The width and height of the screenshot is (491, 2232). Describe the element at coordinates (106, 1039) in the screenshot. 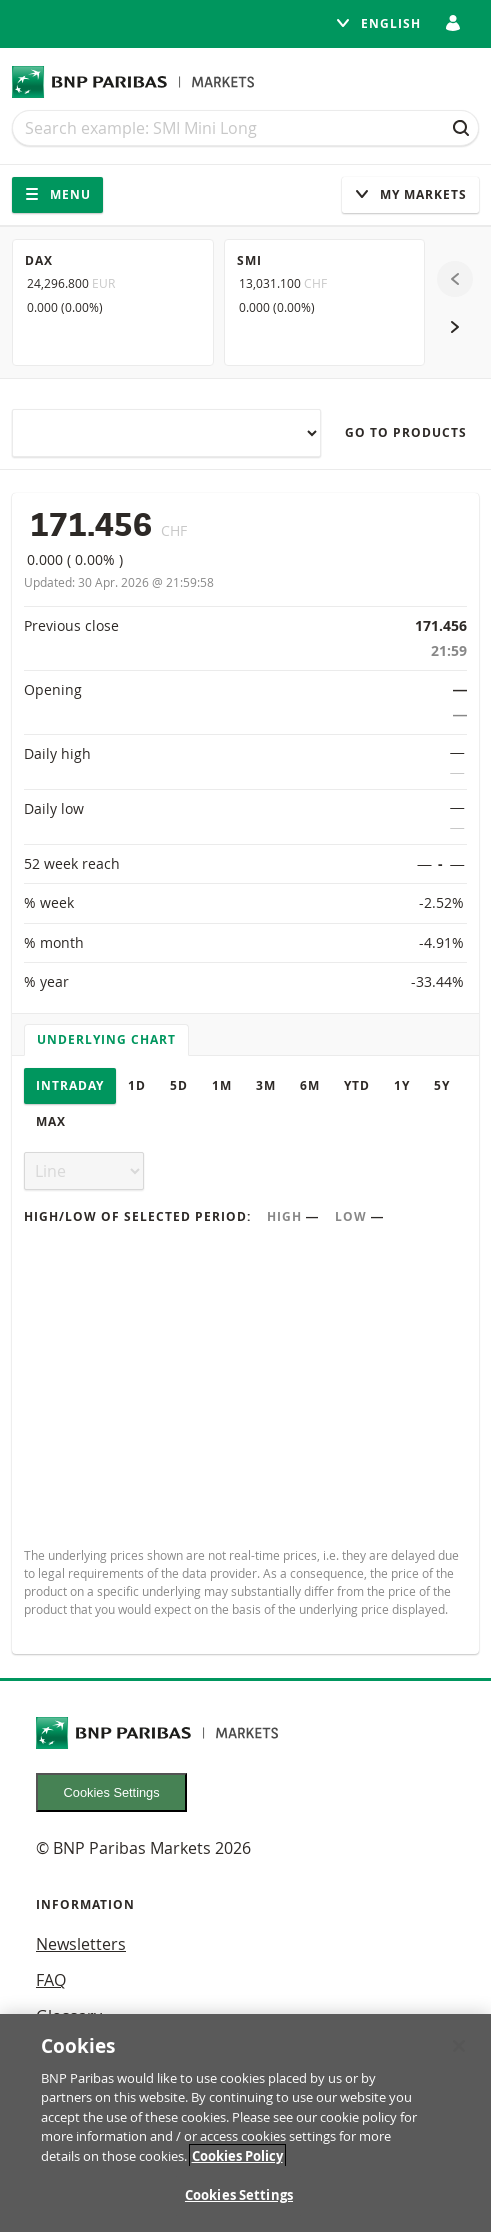

I see `Underlying chart` at that location.